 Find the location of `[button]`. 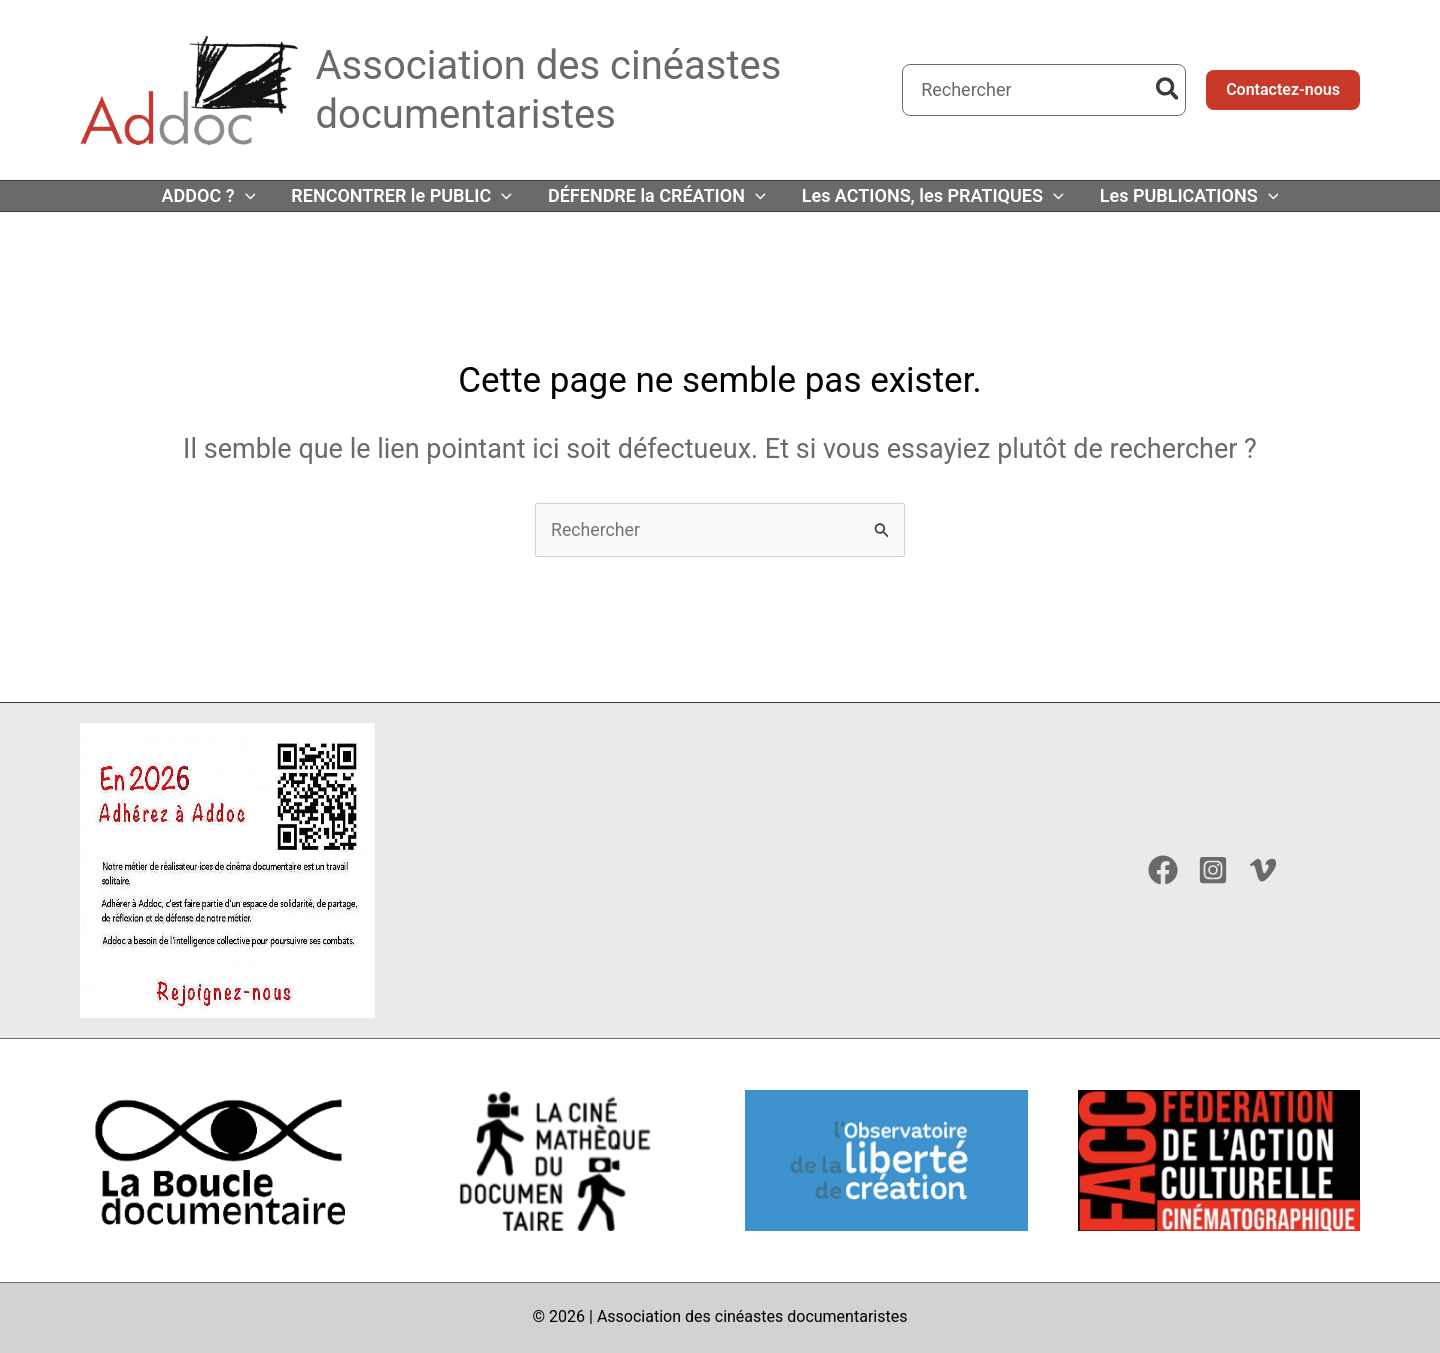

[button] is located at coordinates (1283, 90).